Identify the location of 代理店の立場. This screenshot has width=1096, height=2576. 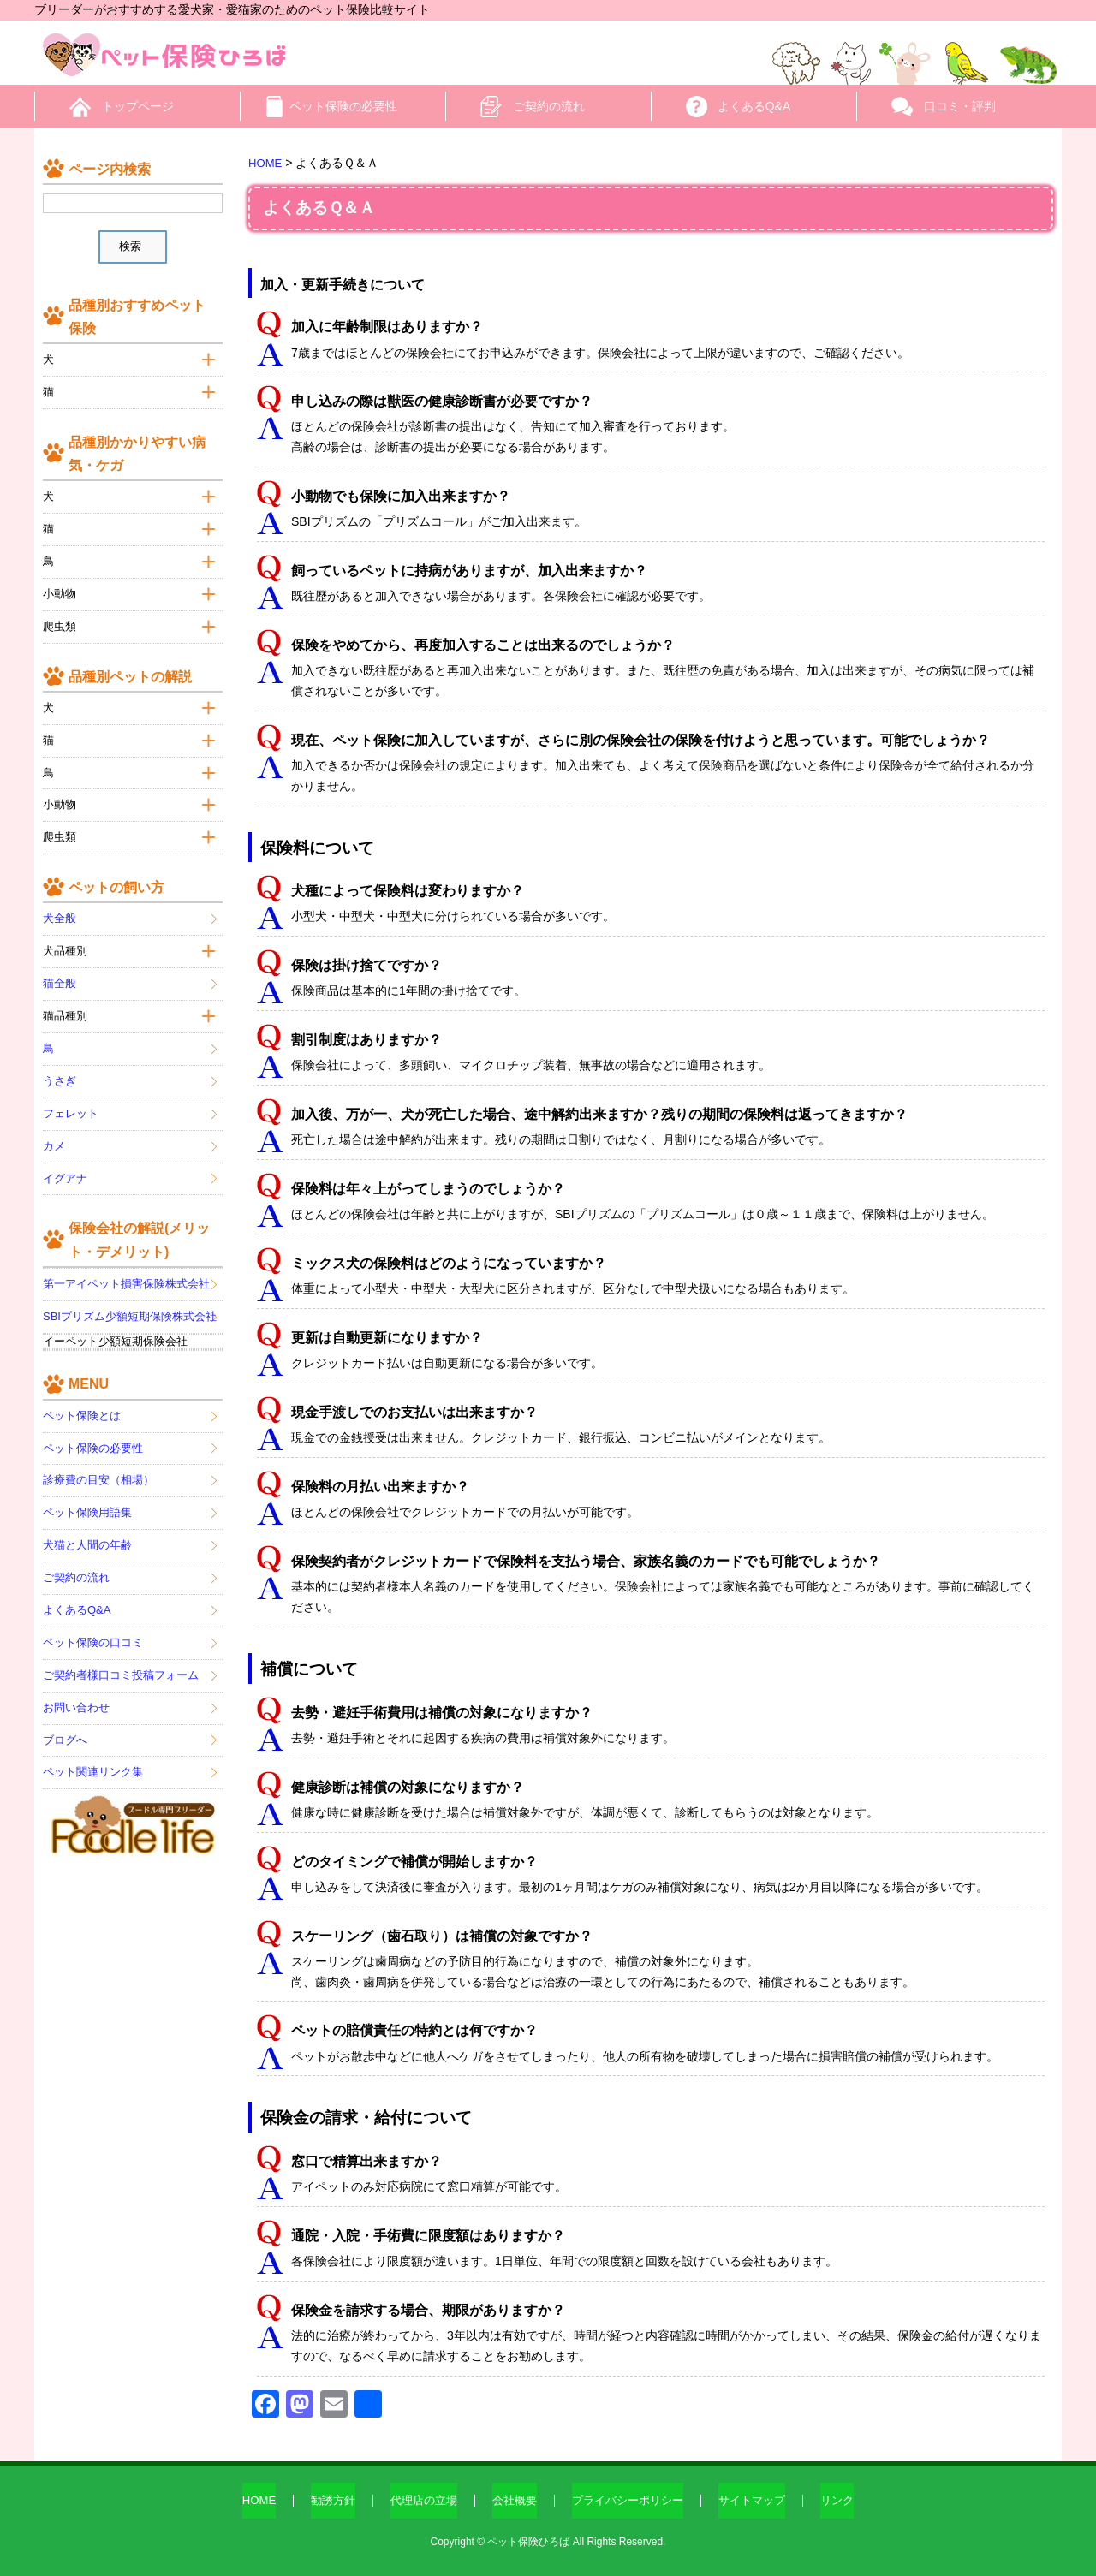
(417, 2501).